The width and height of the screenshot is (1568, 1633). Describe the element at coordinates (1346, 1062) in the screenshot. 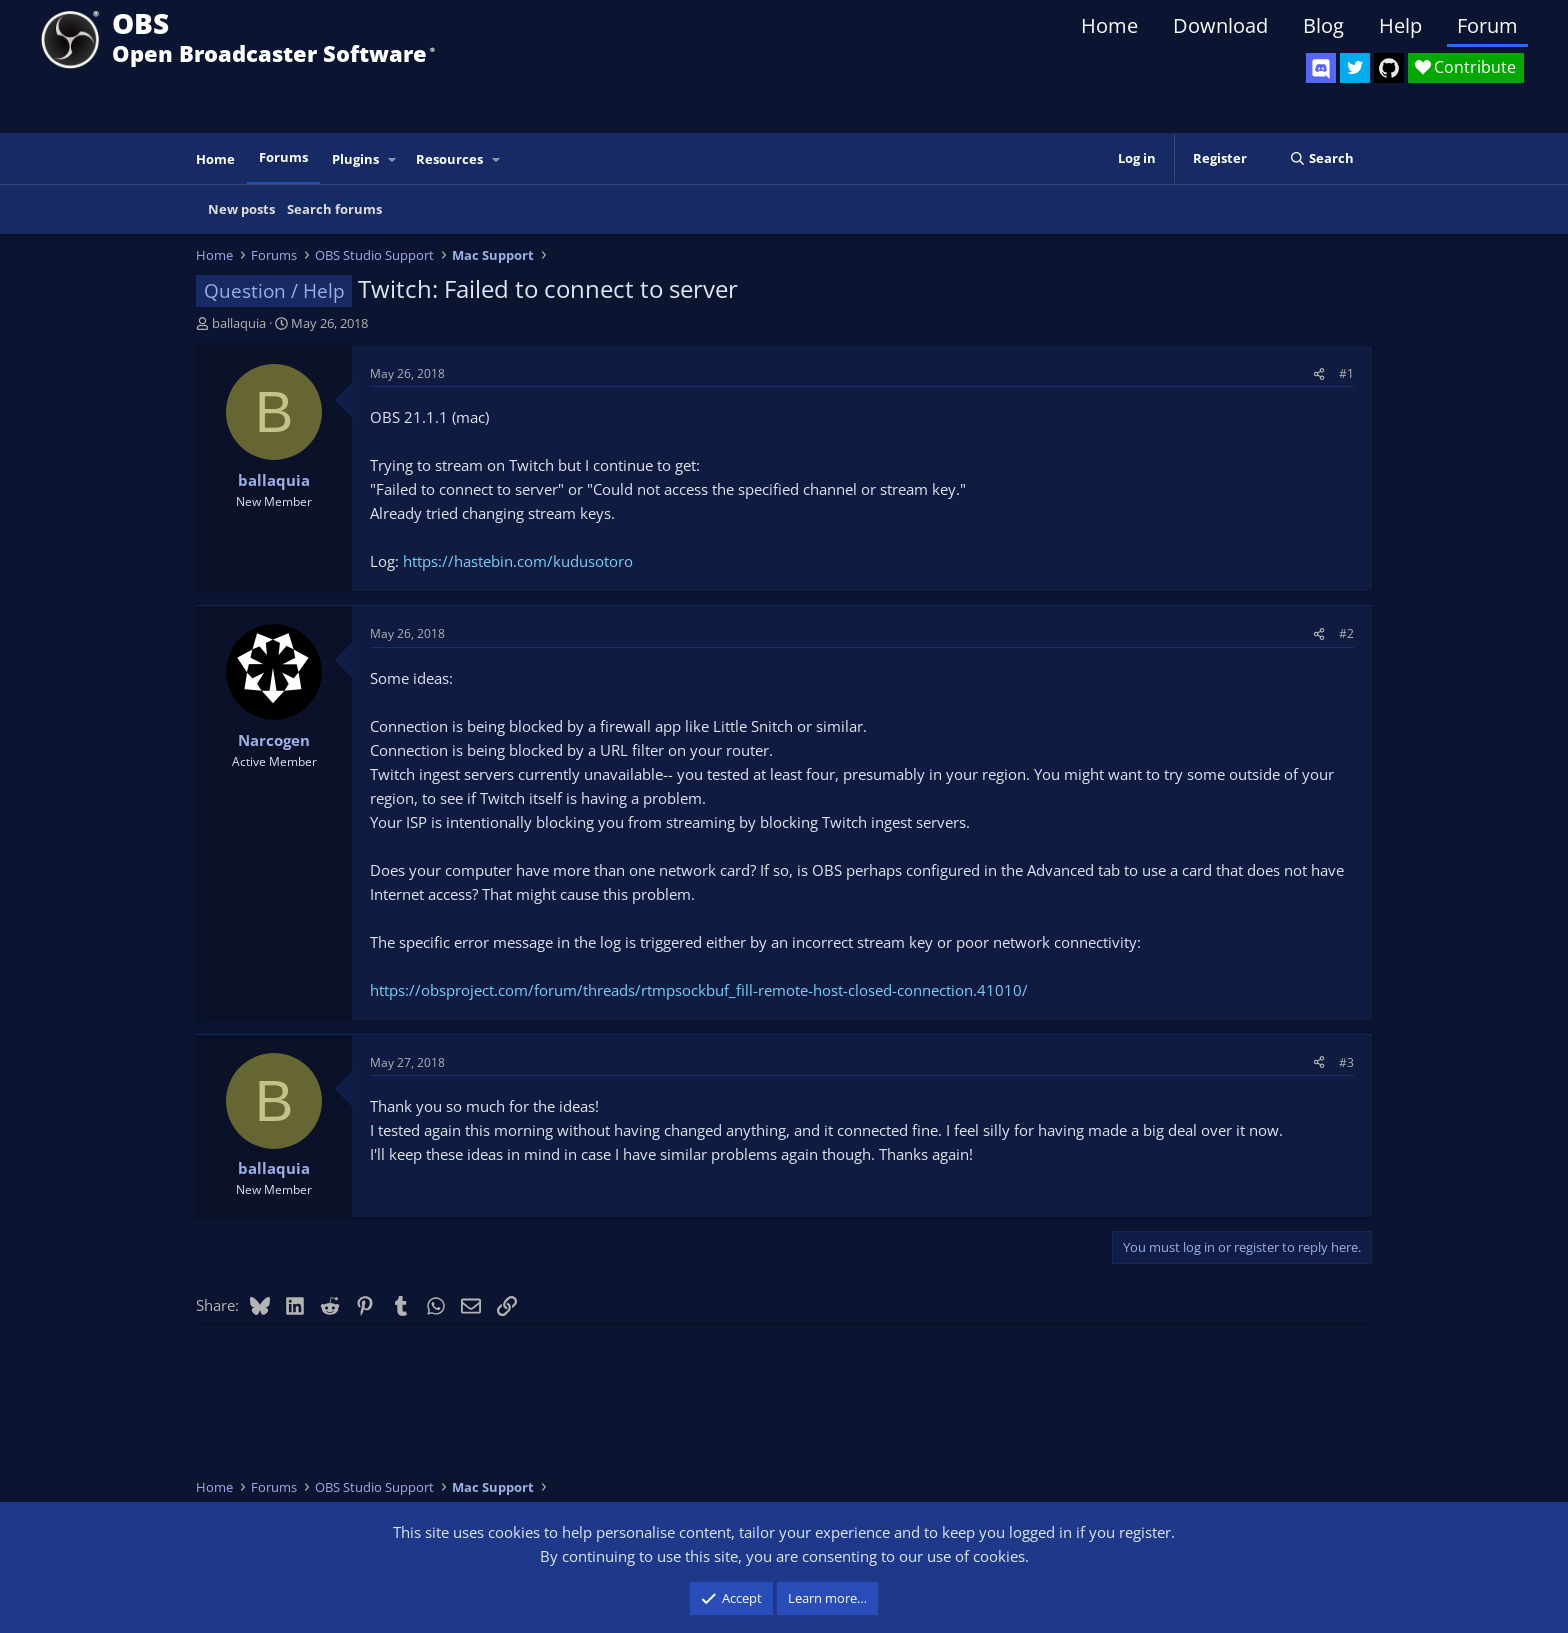

I see `#3` at that location.